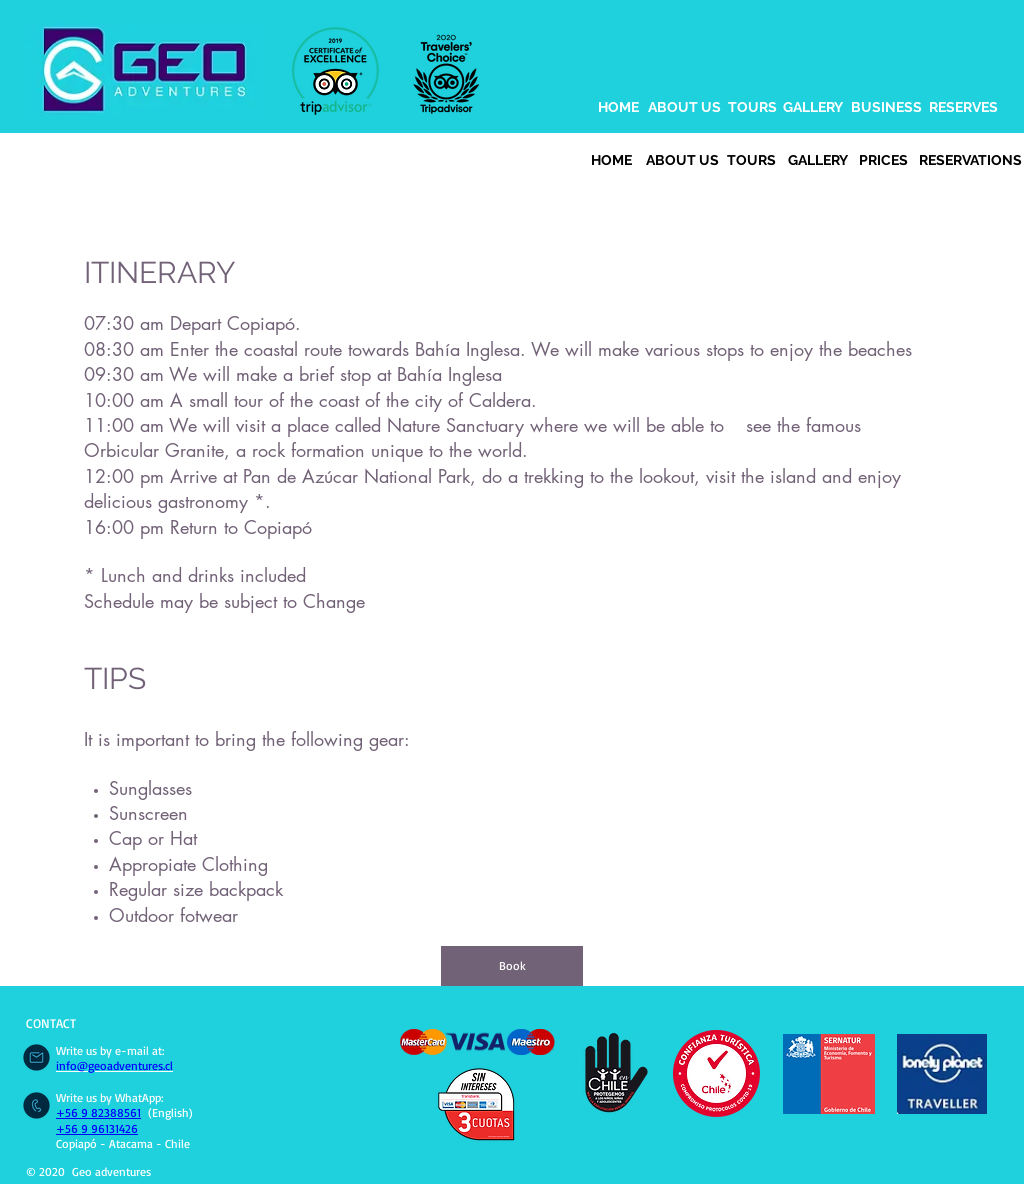  Describe the element at coordinates (886, 108) in the screenshot. I see `[BUSINESS]` at that location.